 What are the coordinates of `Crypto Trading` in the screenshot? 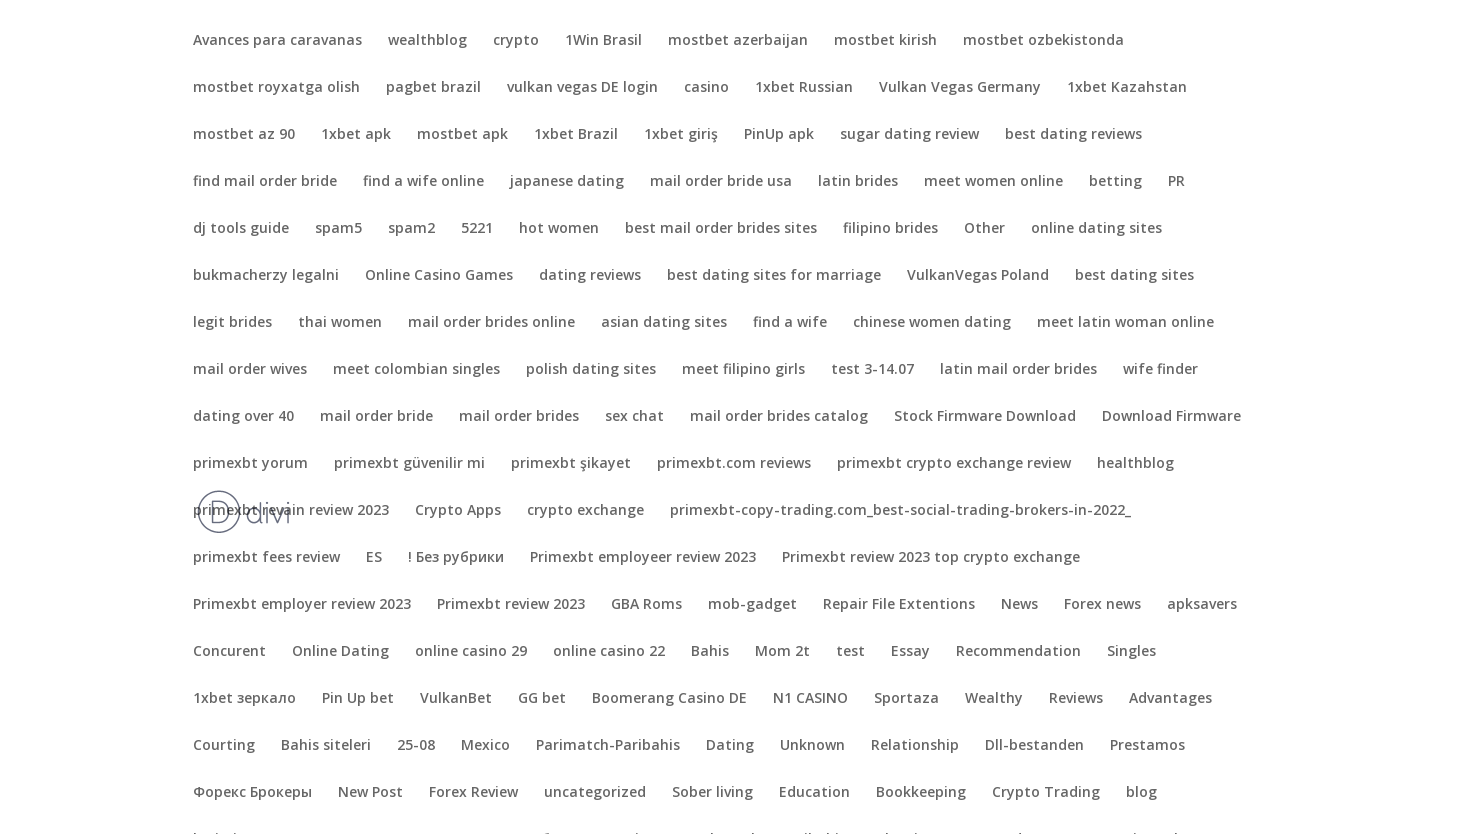 It's located at (1046, 793).